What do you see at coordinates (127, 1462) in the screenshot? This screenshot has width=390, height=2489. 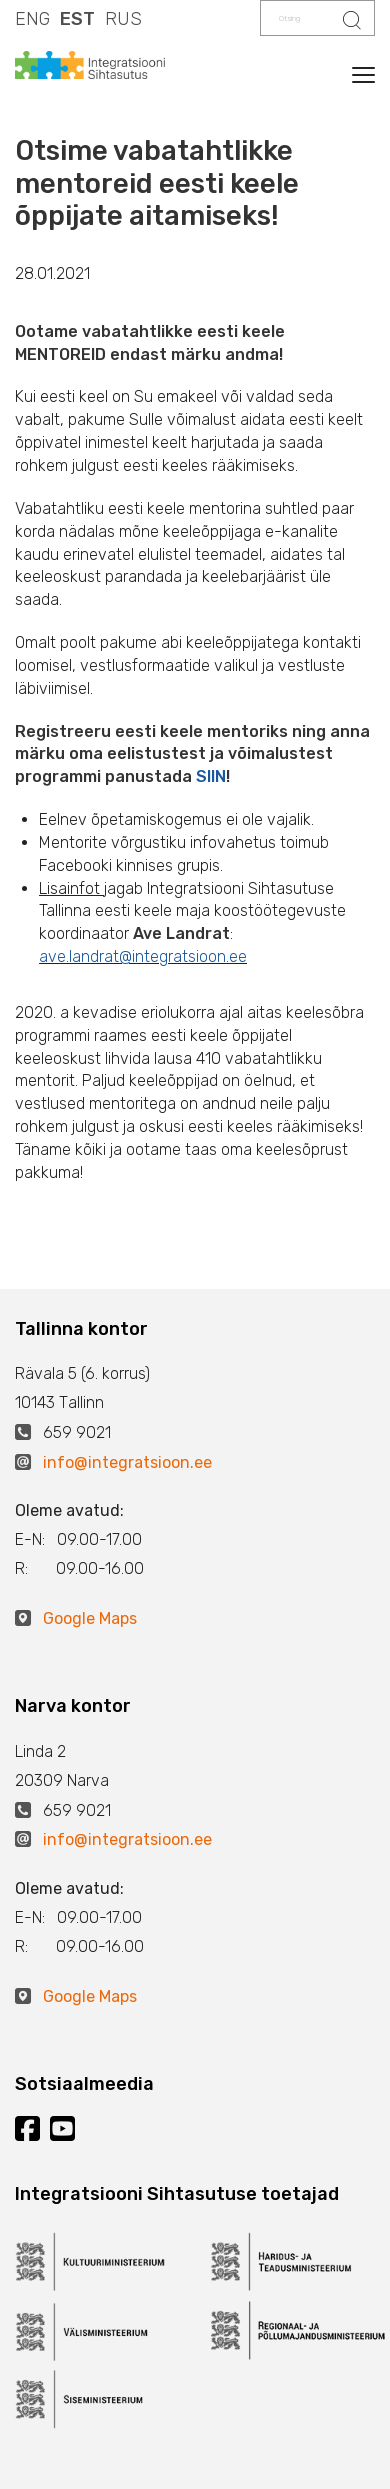 I see `info@integratsioon.ee` at bounding box center [127, 1462].